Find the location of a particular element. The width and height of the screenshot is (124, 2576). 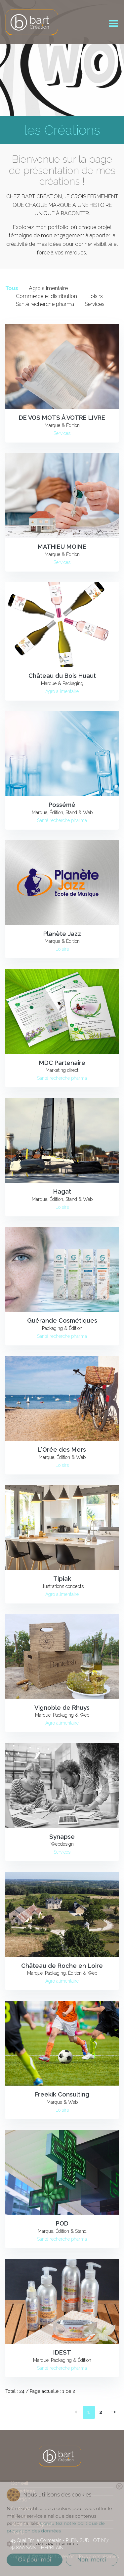

Château du Bois Huaut is located at coordinates (62, 675).